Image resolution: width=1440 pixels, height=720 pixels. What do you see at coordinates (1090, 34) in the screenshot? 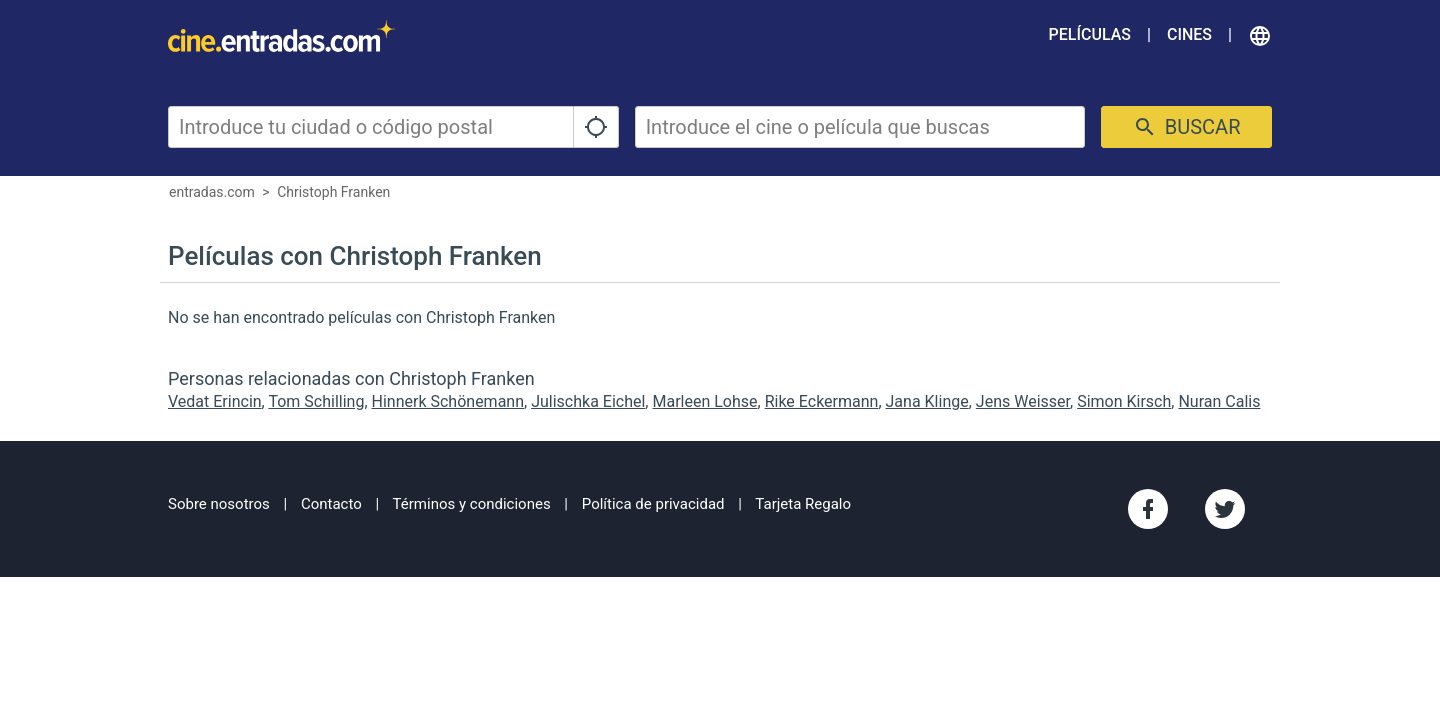
I see `Películas` at bounding box center [1090, 34].